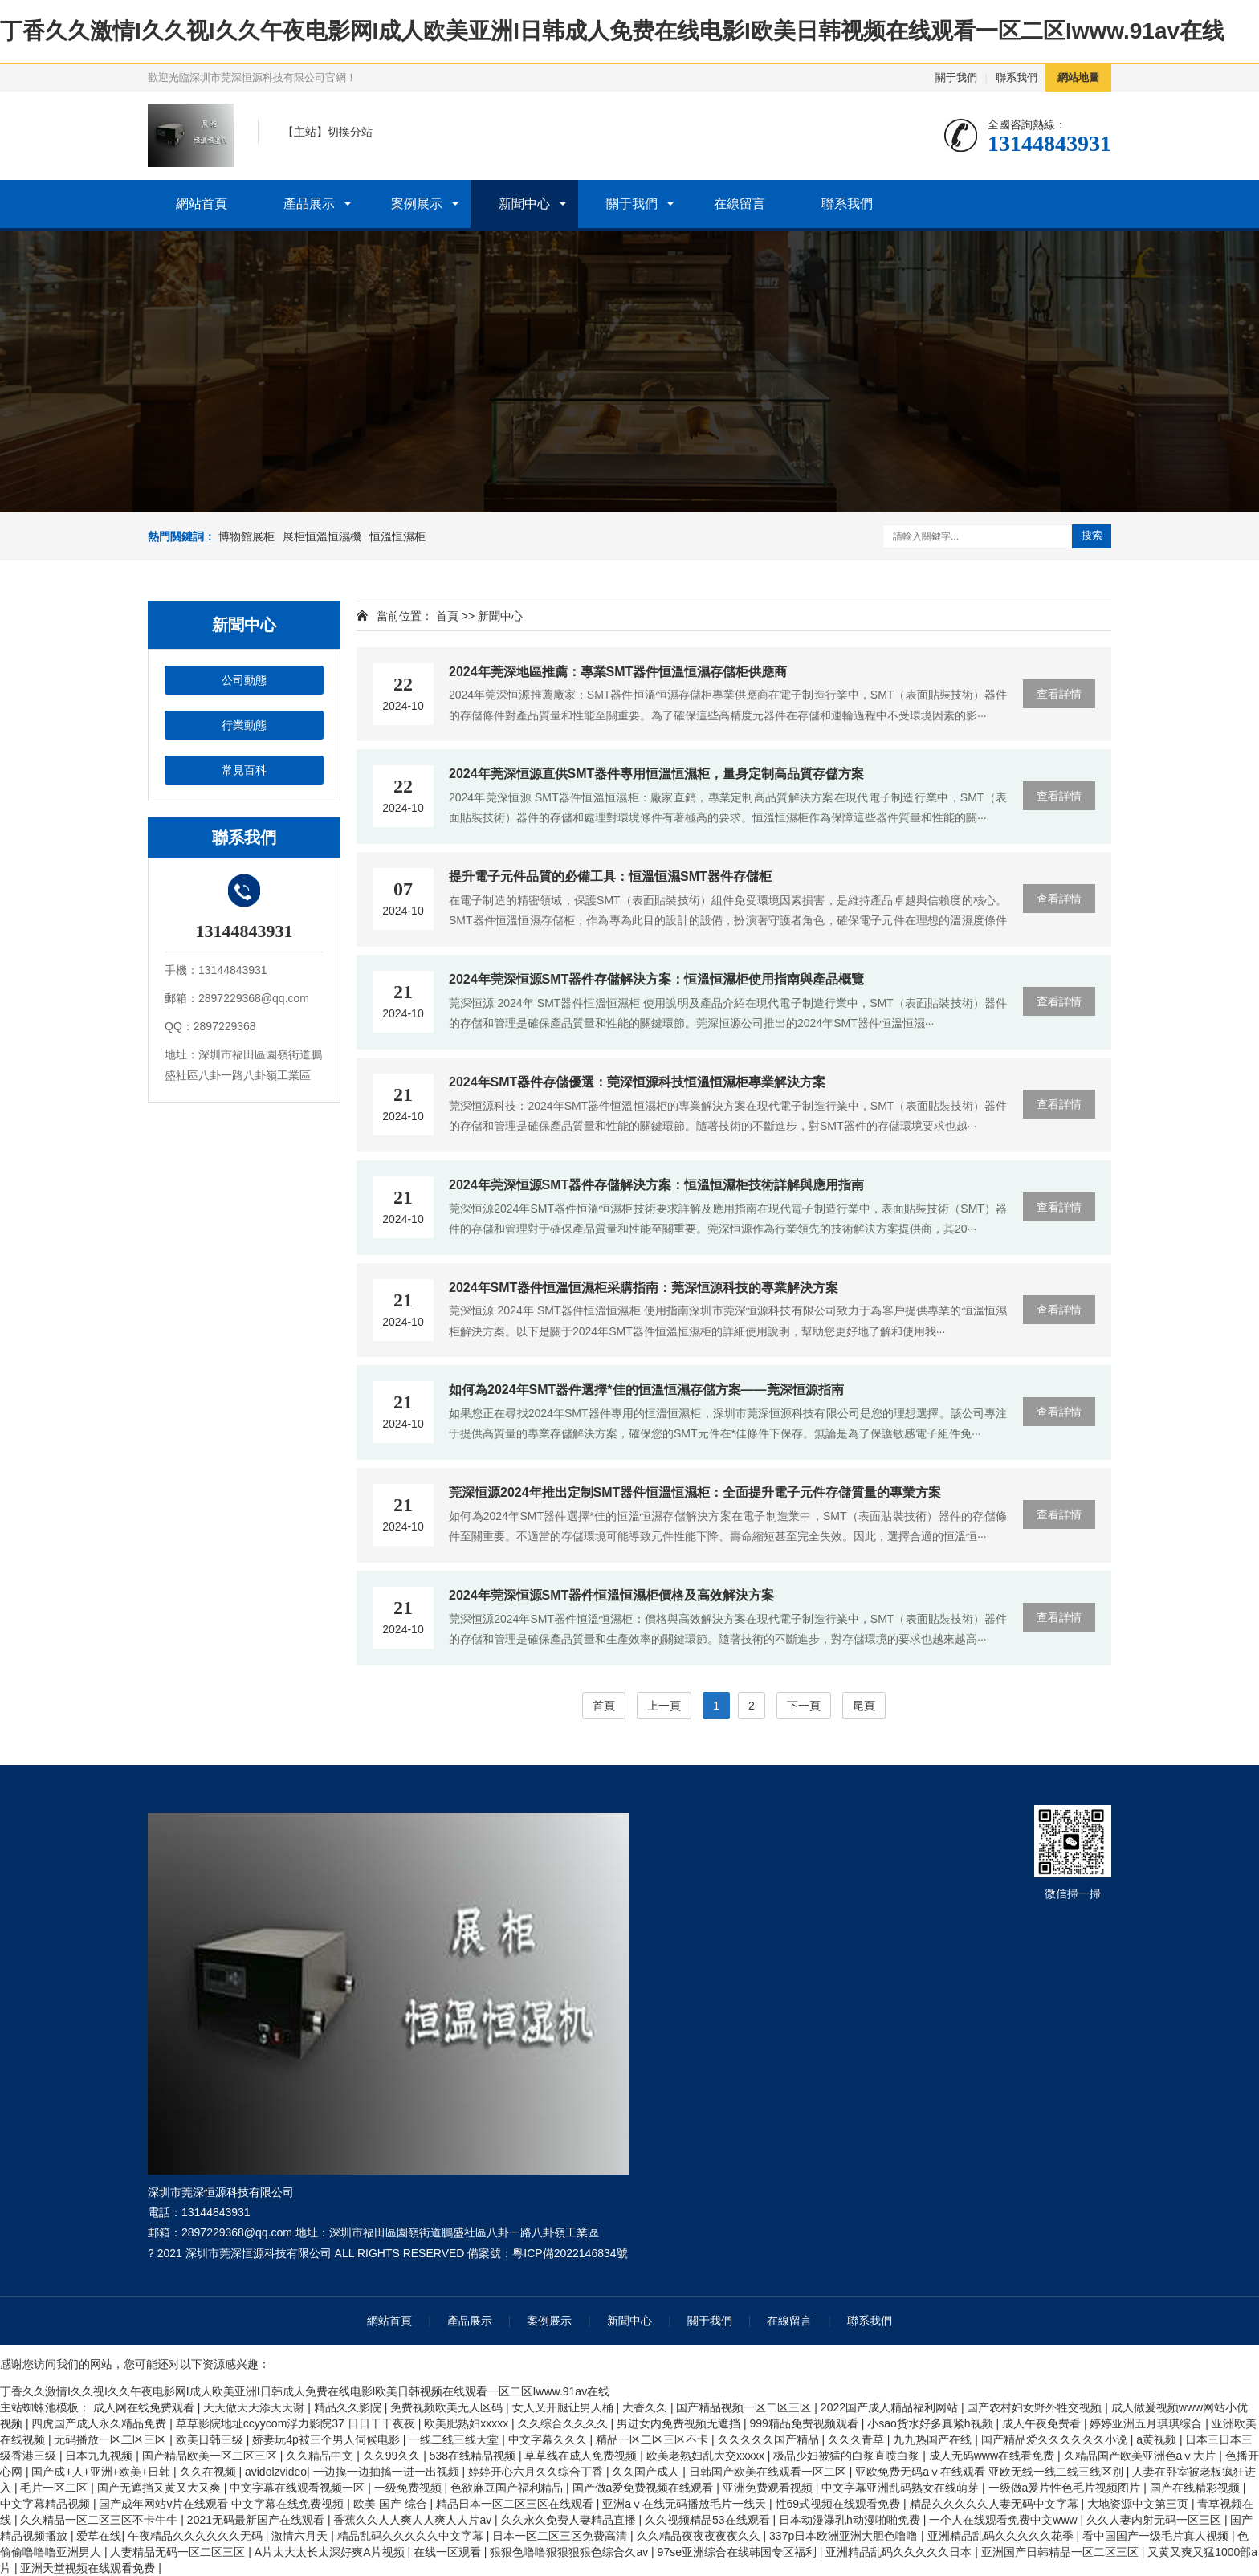  I want to click on 久久久久久国产精品, so click(770, 2439).